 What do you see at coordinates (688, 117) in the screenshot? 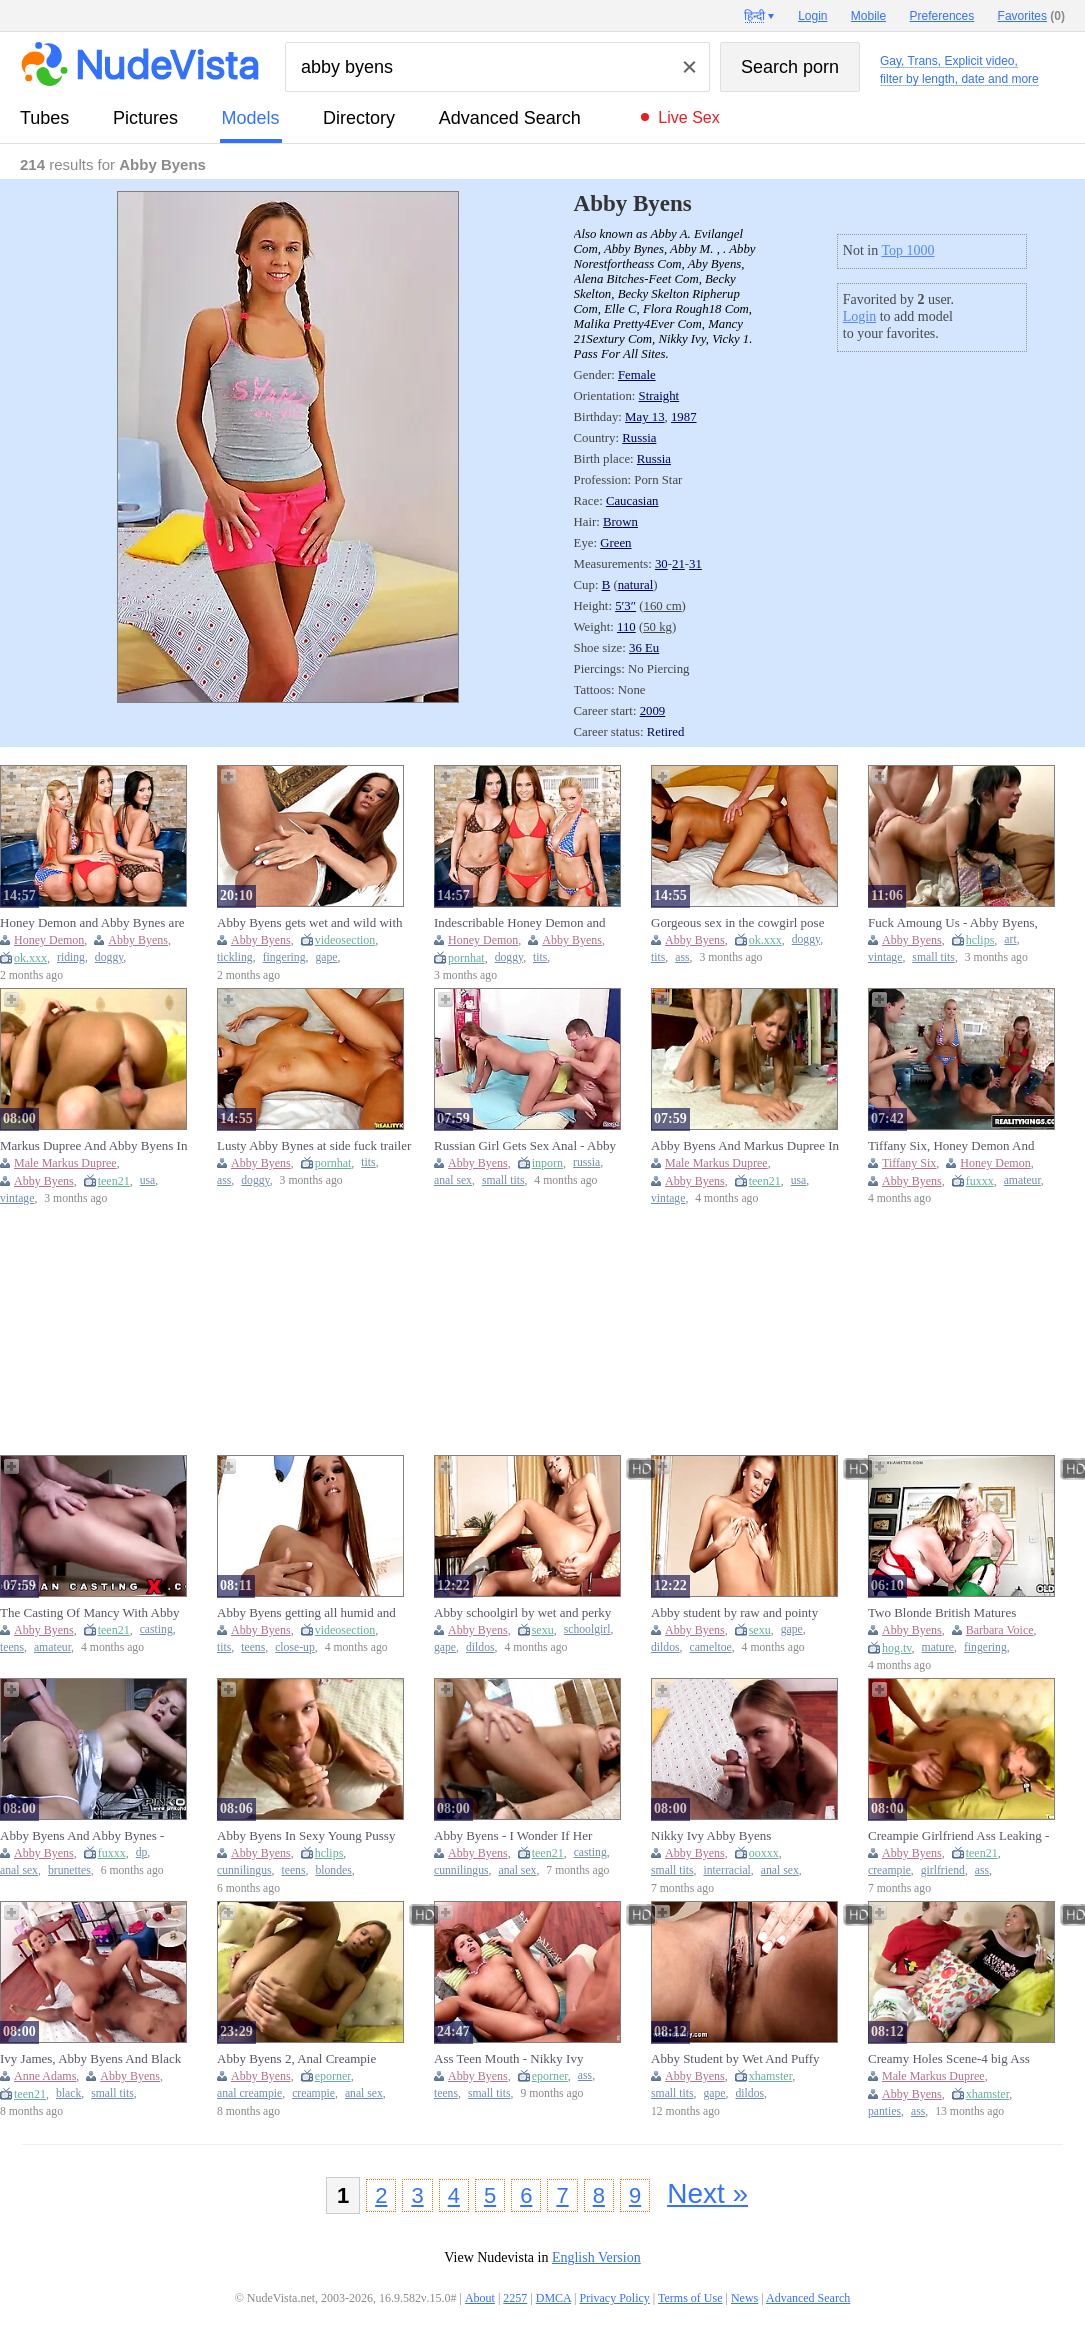
I see `Live Sex` at bounding box center [688, 117].